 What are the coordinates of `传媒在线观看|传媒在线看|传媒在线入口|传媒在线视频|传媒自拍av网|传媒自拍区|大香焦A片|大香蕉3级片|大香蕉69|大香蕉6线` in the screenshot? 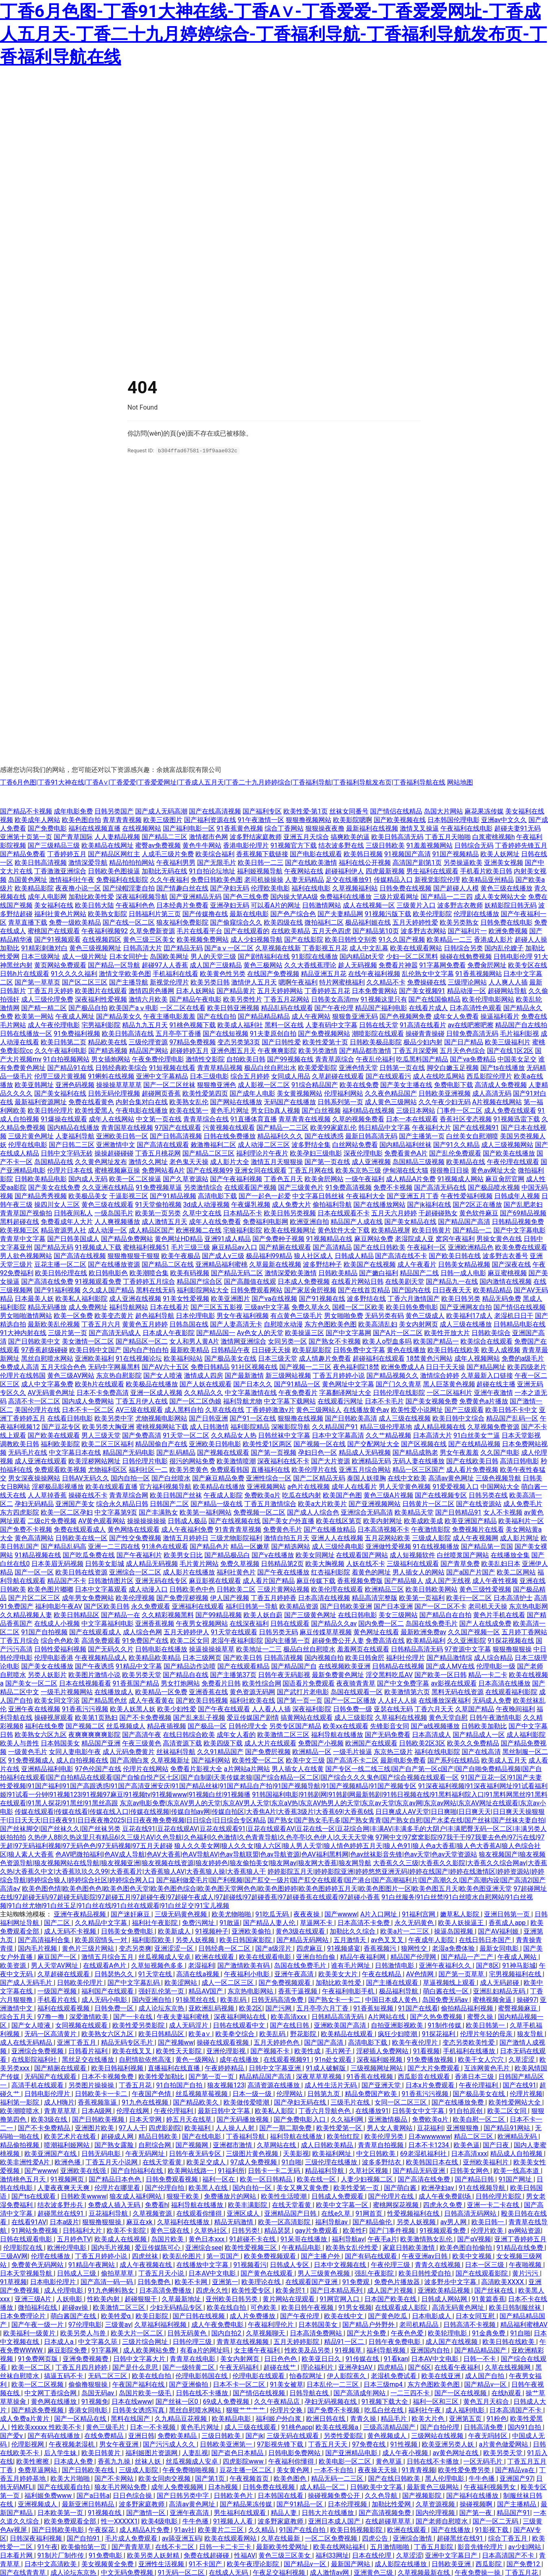 It's located at (194, 1811).